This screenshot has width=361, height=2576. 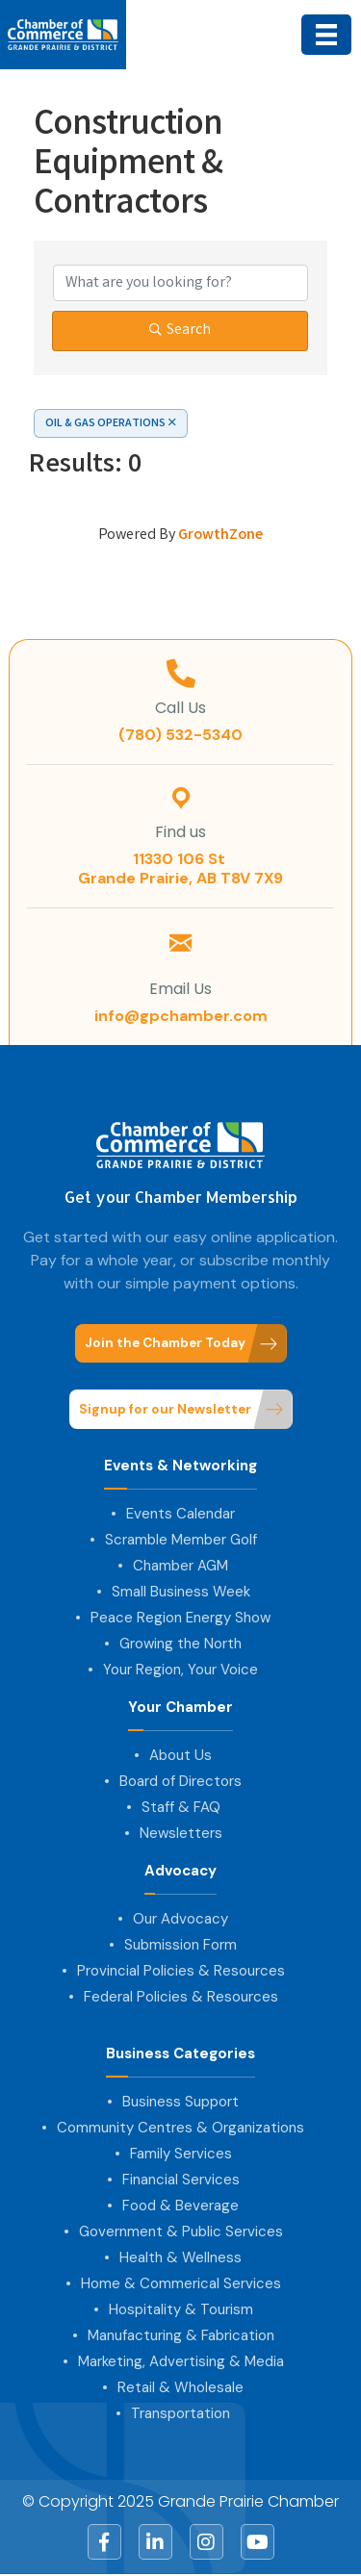 What do you see at coordinates (181, 1807) in the screenshot?
I see `Staff & FAQ` at bounding box center [181, 1807].